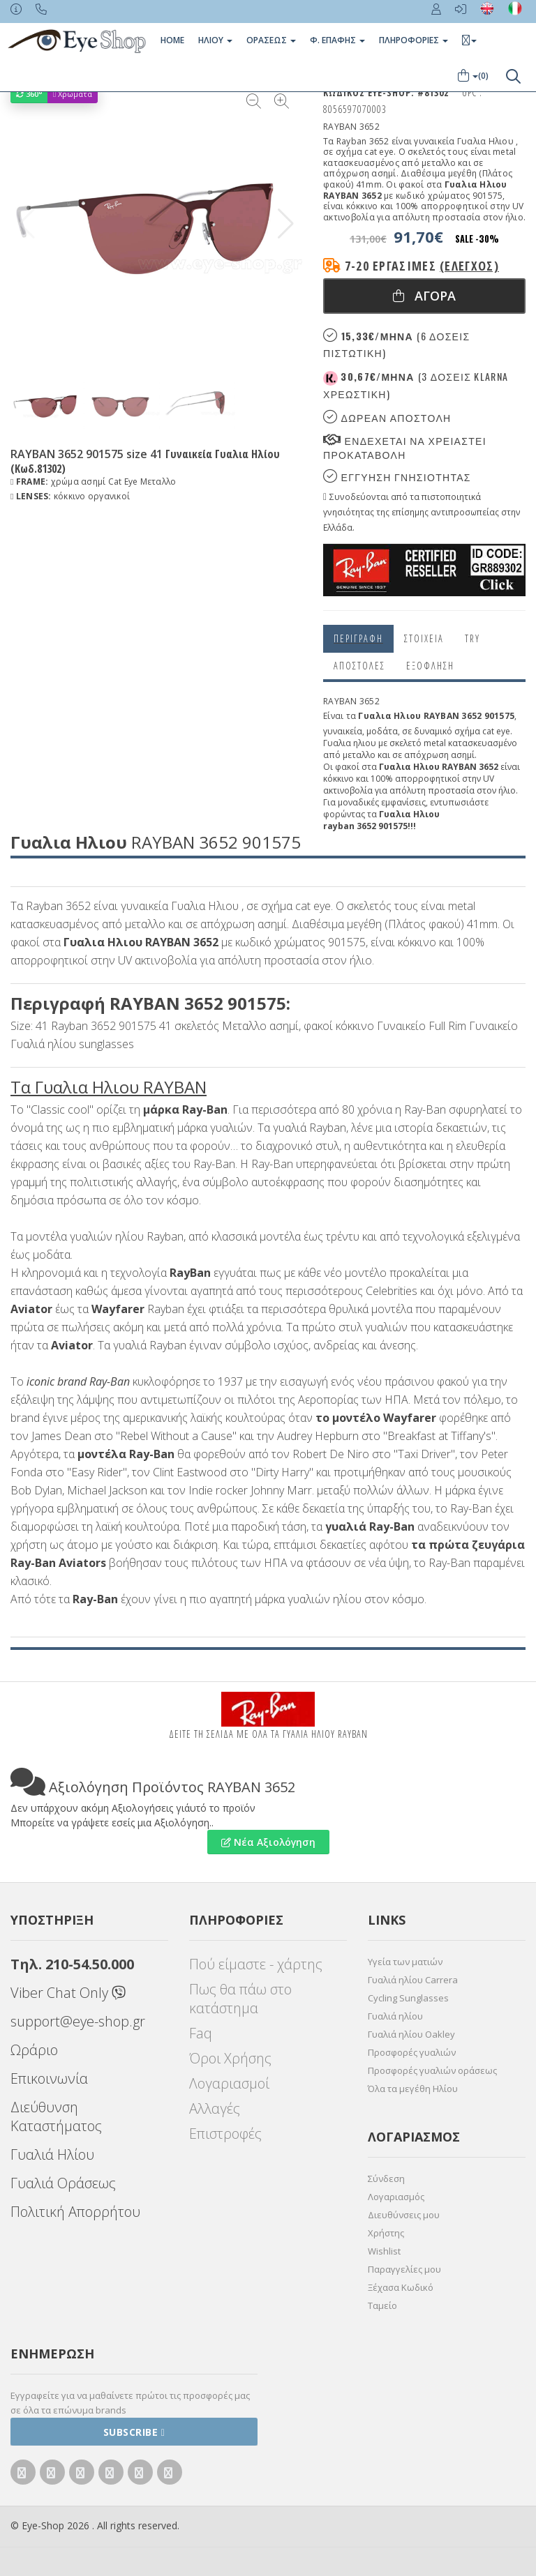  Describe the element at coordinates (424, 295) in the screenshot. I see `Αγορα` at that location.